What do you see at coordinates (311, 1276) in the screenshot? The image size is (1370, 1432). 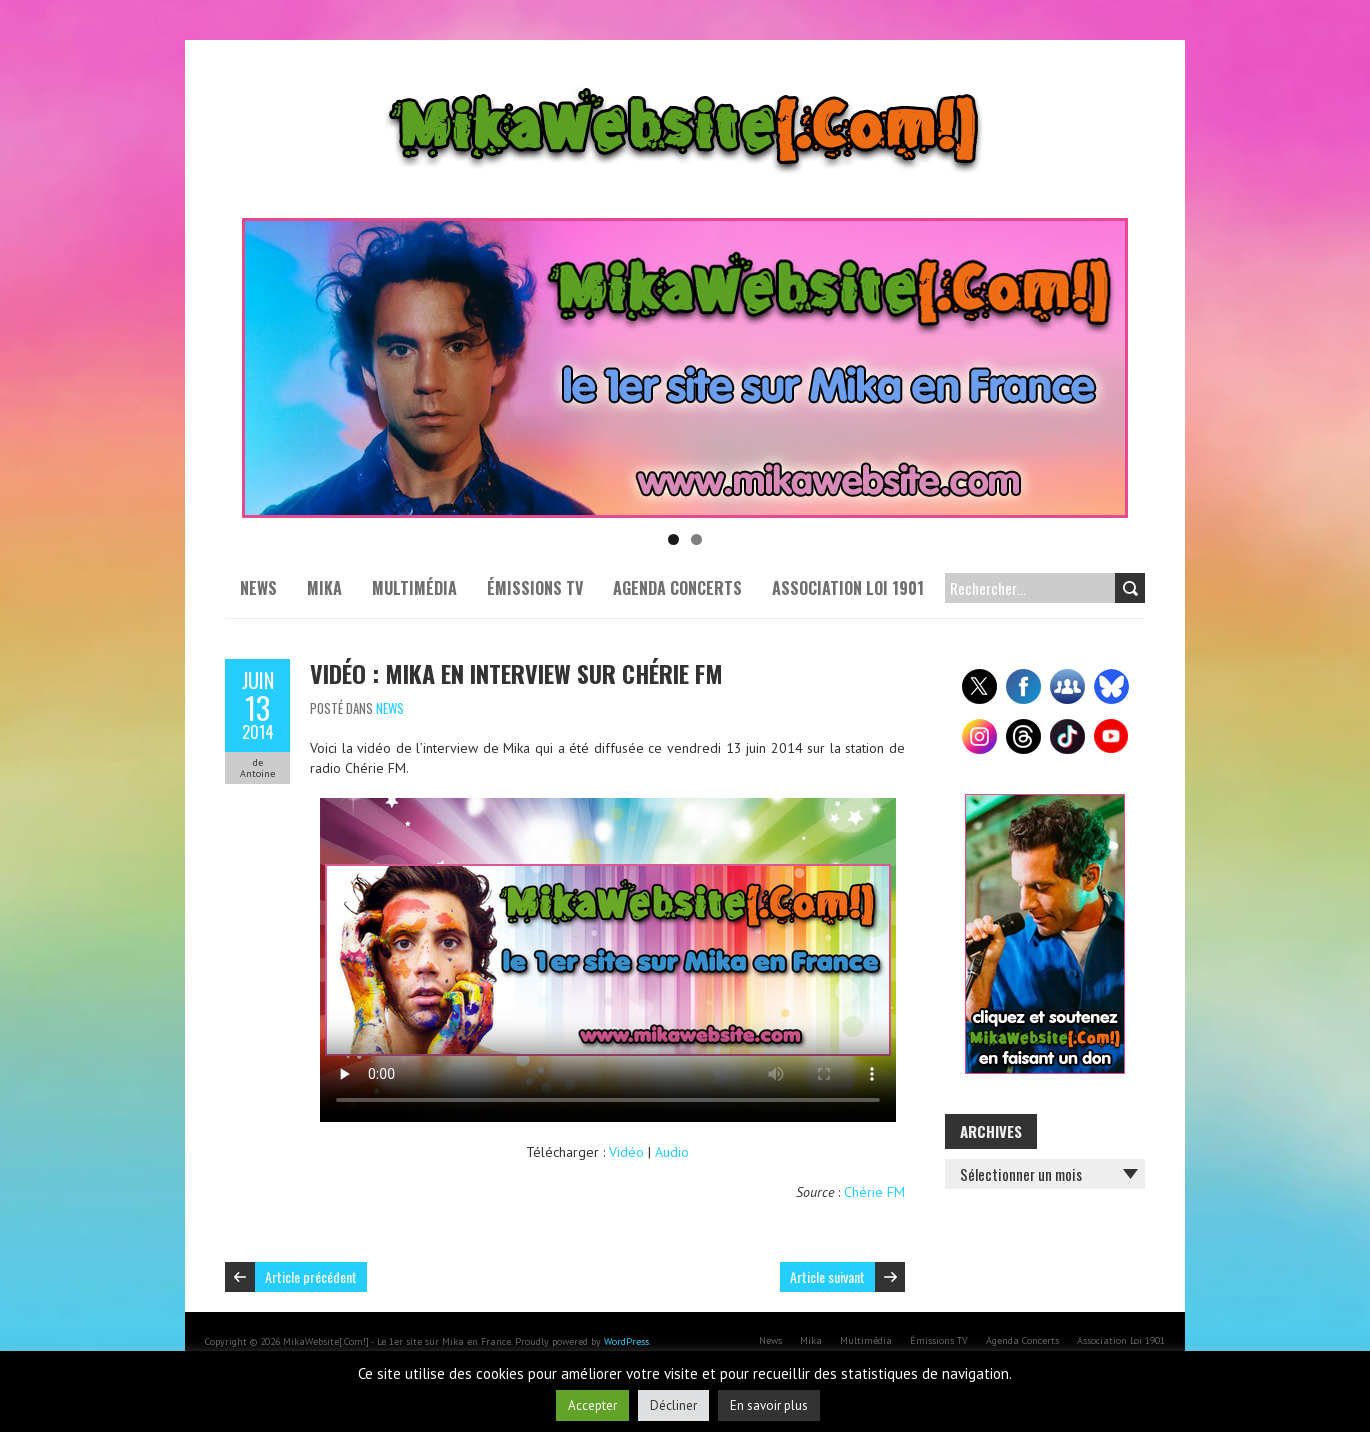 I see `Article précédent` at bounding box center [311, 1276].